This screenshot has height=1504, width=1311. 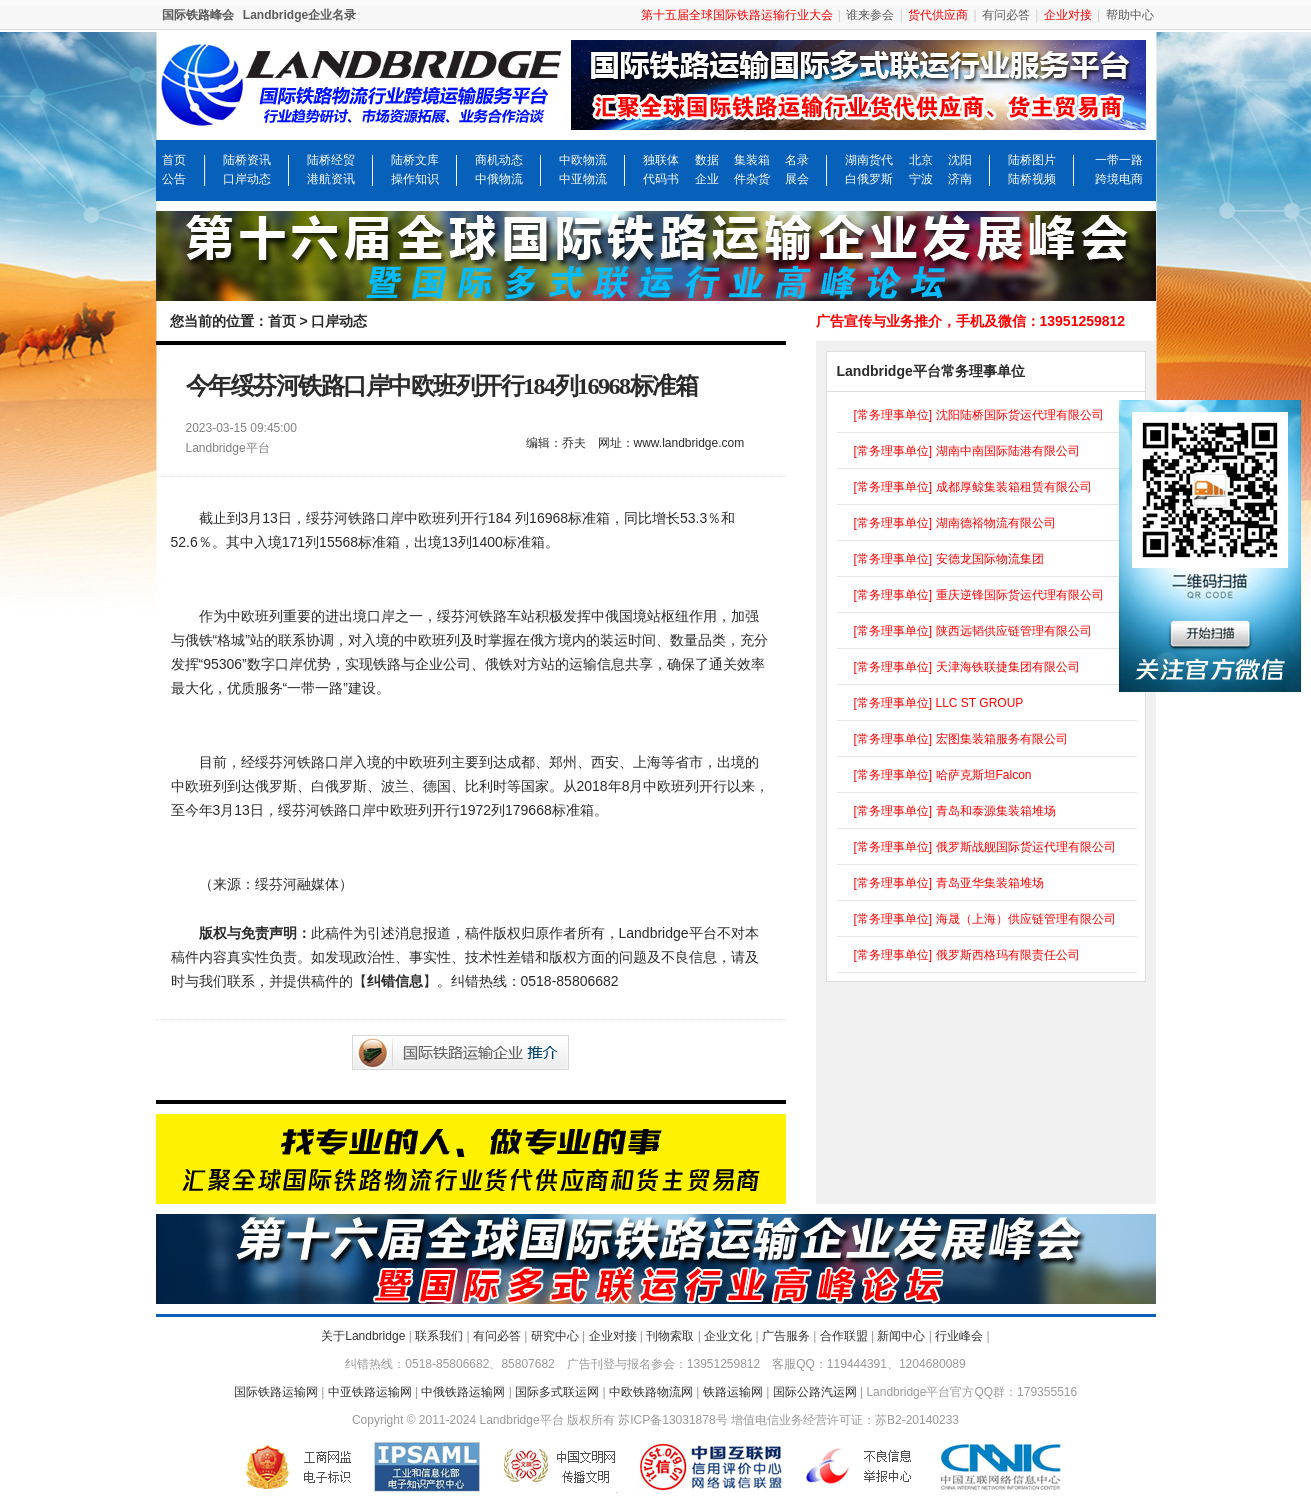 What do you see at coordinates (557, 1392) in the screenshot?
I see `国际多式联运网` at bounding box center [557, 1392].